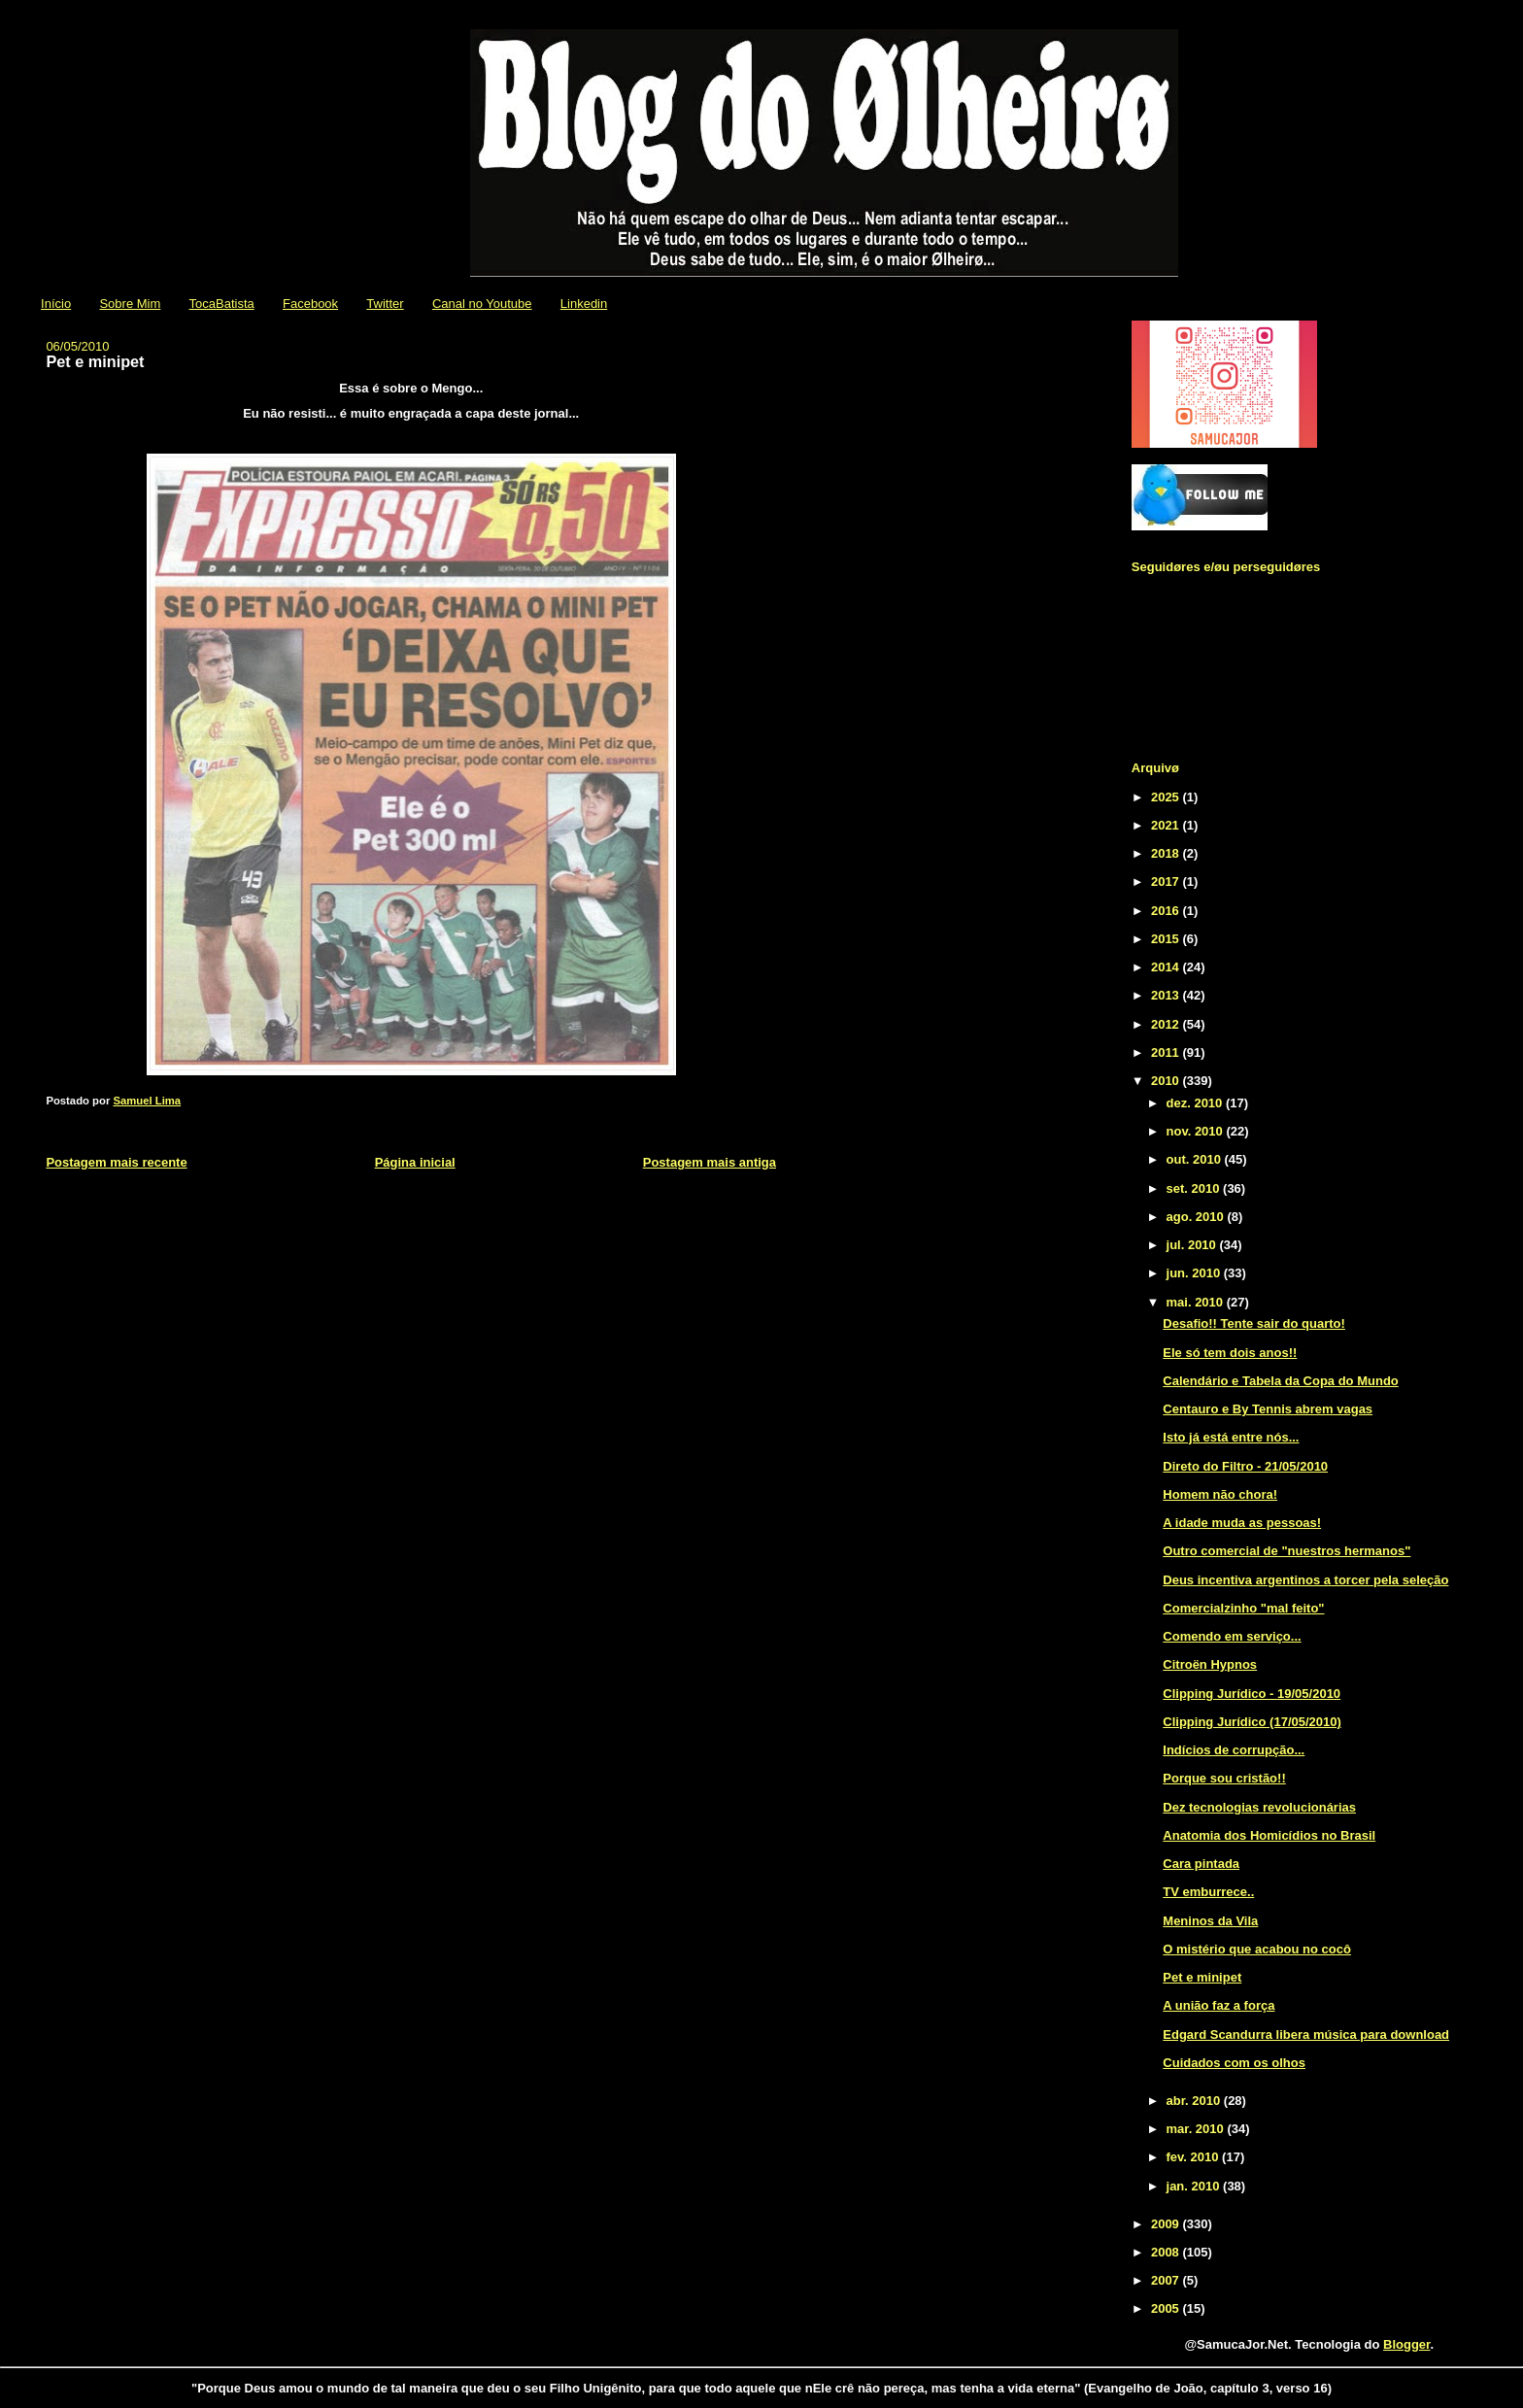 This screenshot has height=2408, width=1523. Describe the element at coordinates (1233, 1750) in the screenshot. I see `Indícios de corrupção...` at that location.